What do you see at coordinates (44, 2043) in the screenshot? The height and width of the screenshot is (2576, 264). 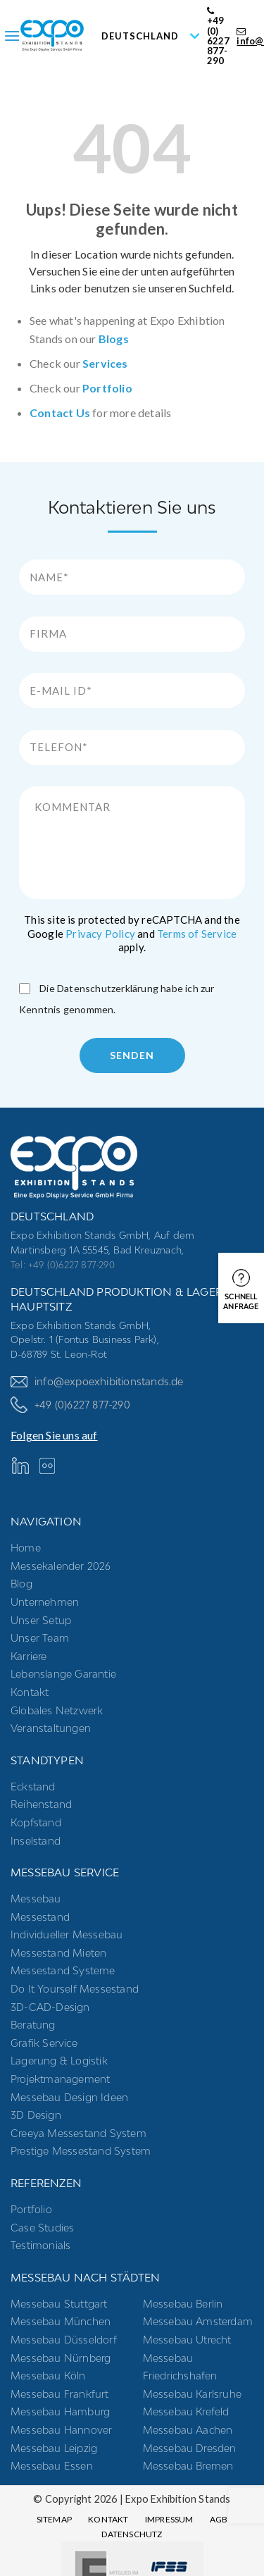 I see `Grafik Service` at bounding box center [44, 2043].